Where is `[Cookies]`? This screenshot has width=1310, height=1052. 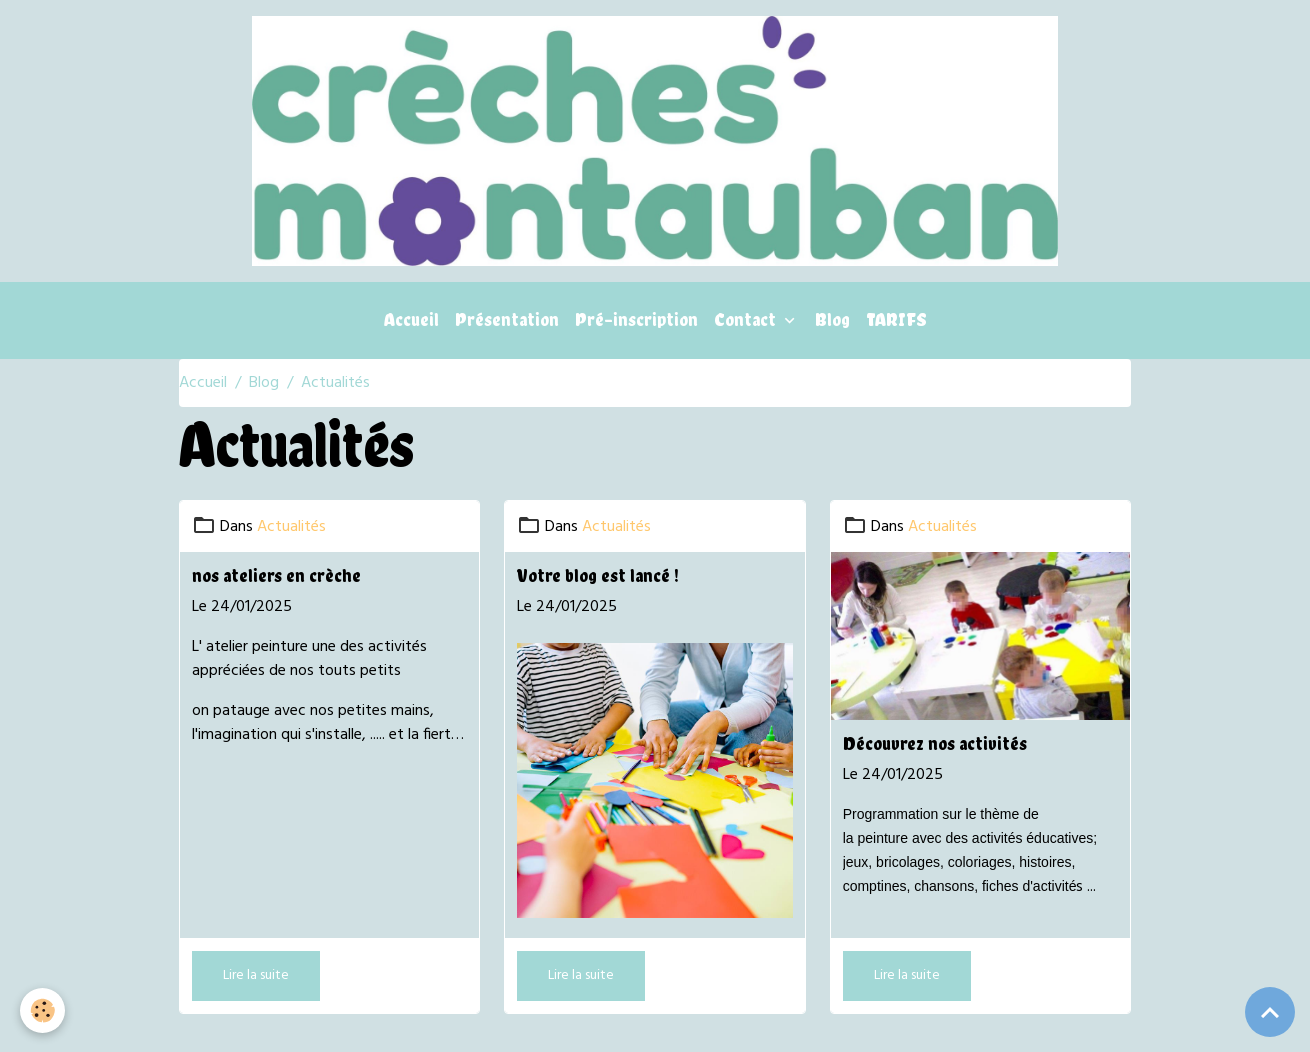 [Cookies] is located at coordinates (42, 1010).